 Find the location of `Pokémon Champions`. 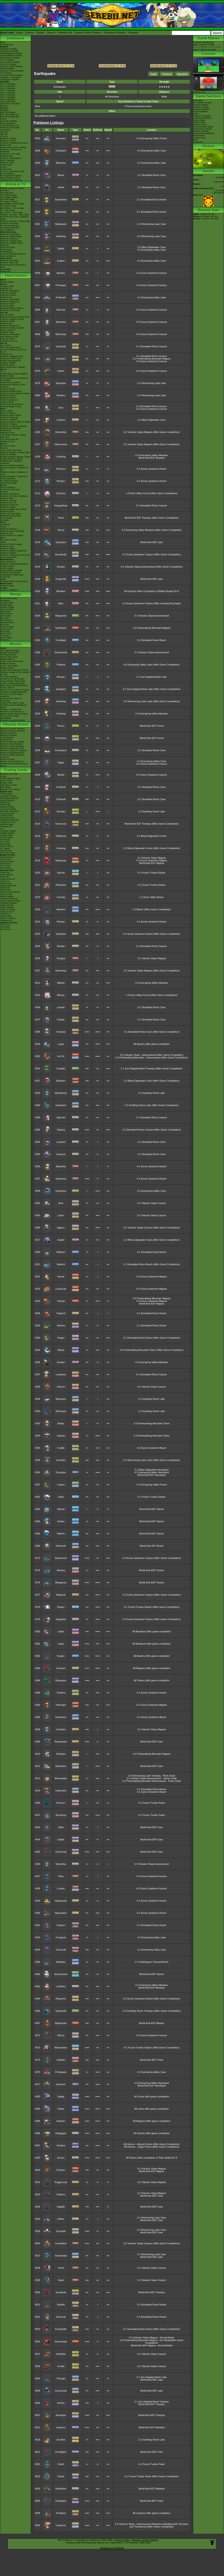

Pokémon Champions is located at coordinates (9, 291).